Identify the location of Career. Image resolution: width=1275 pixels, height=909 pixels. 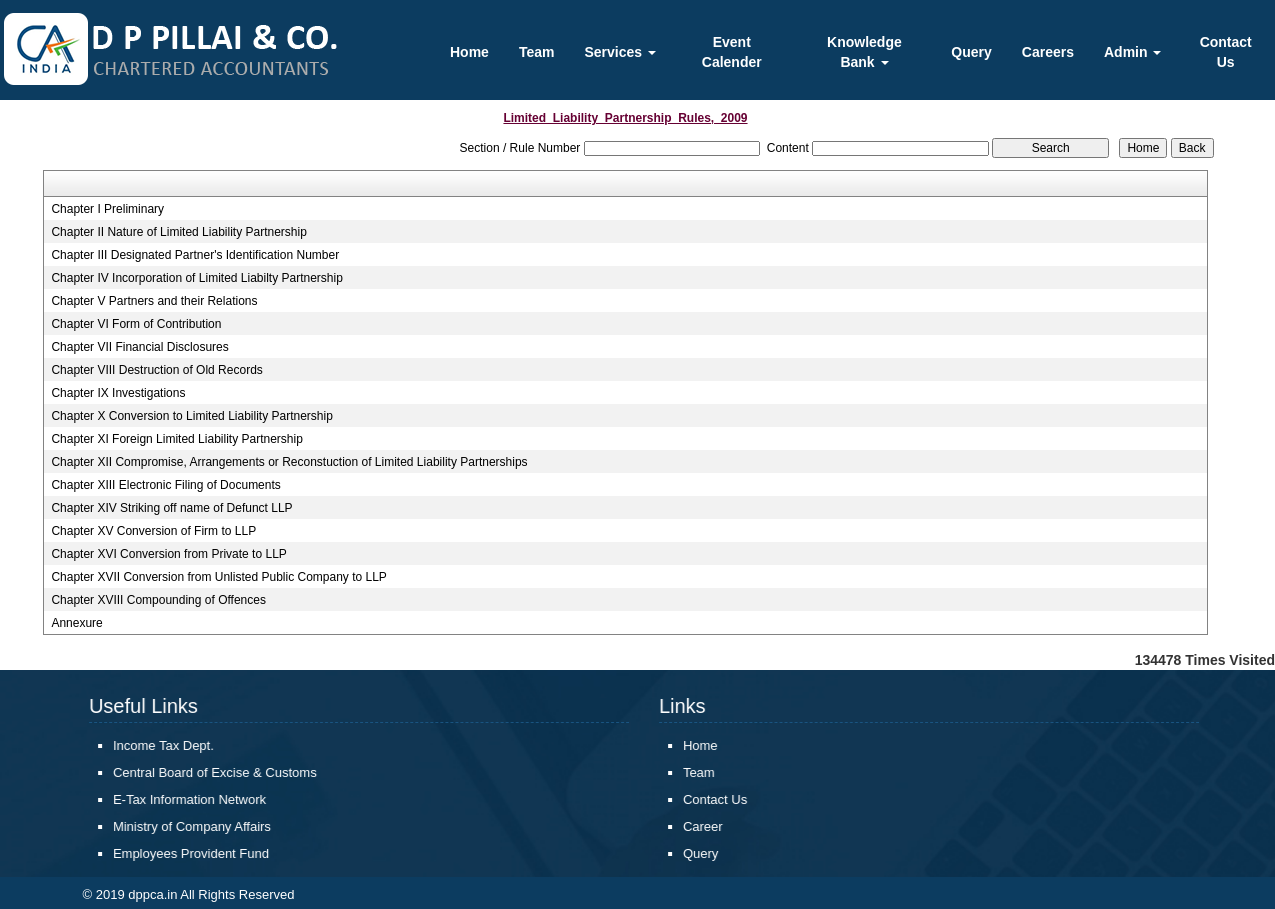
(715, 826).